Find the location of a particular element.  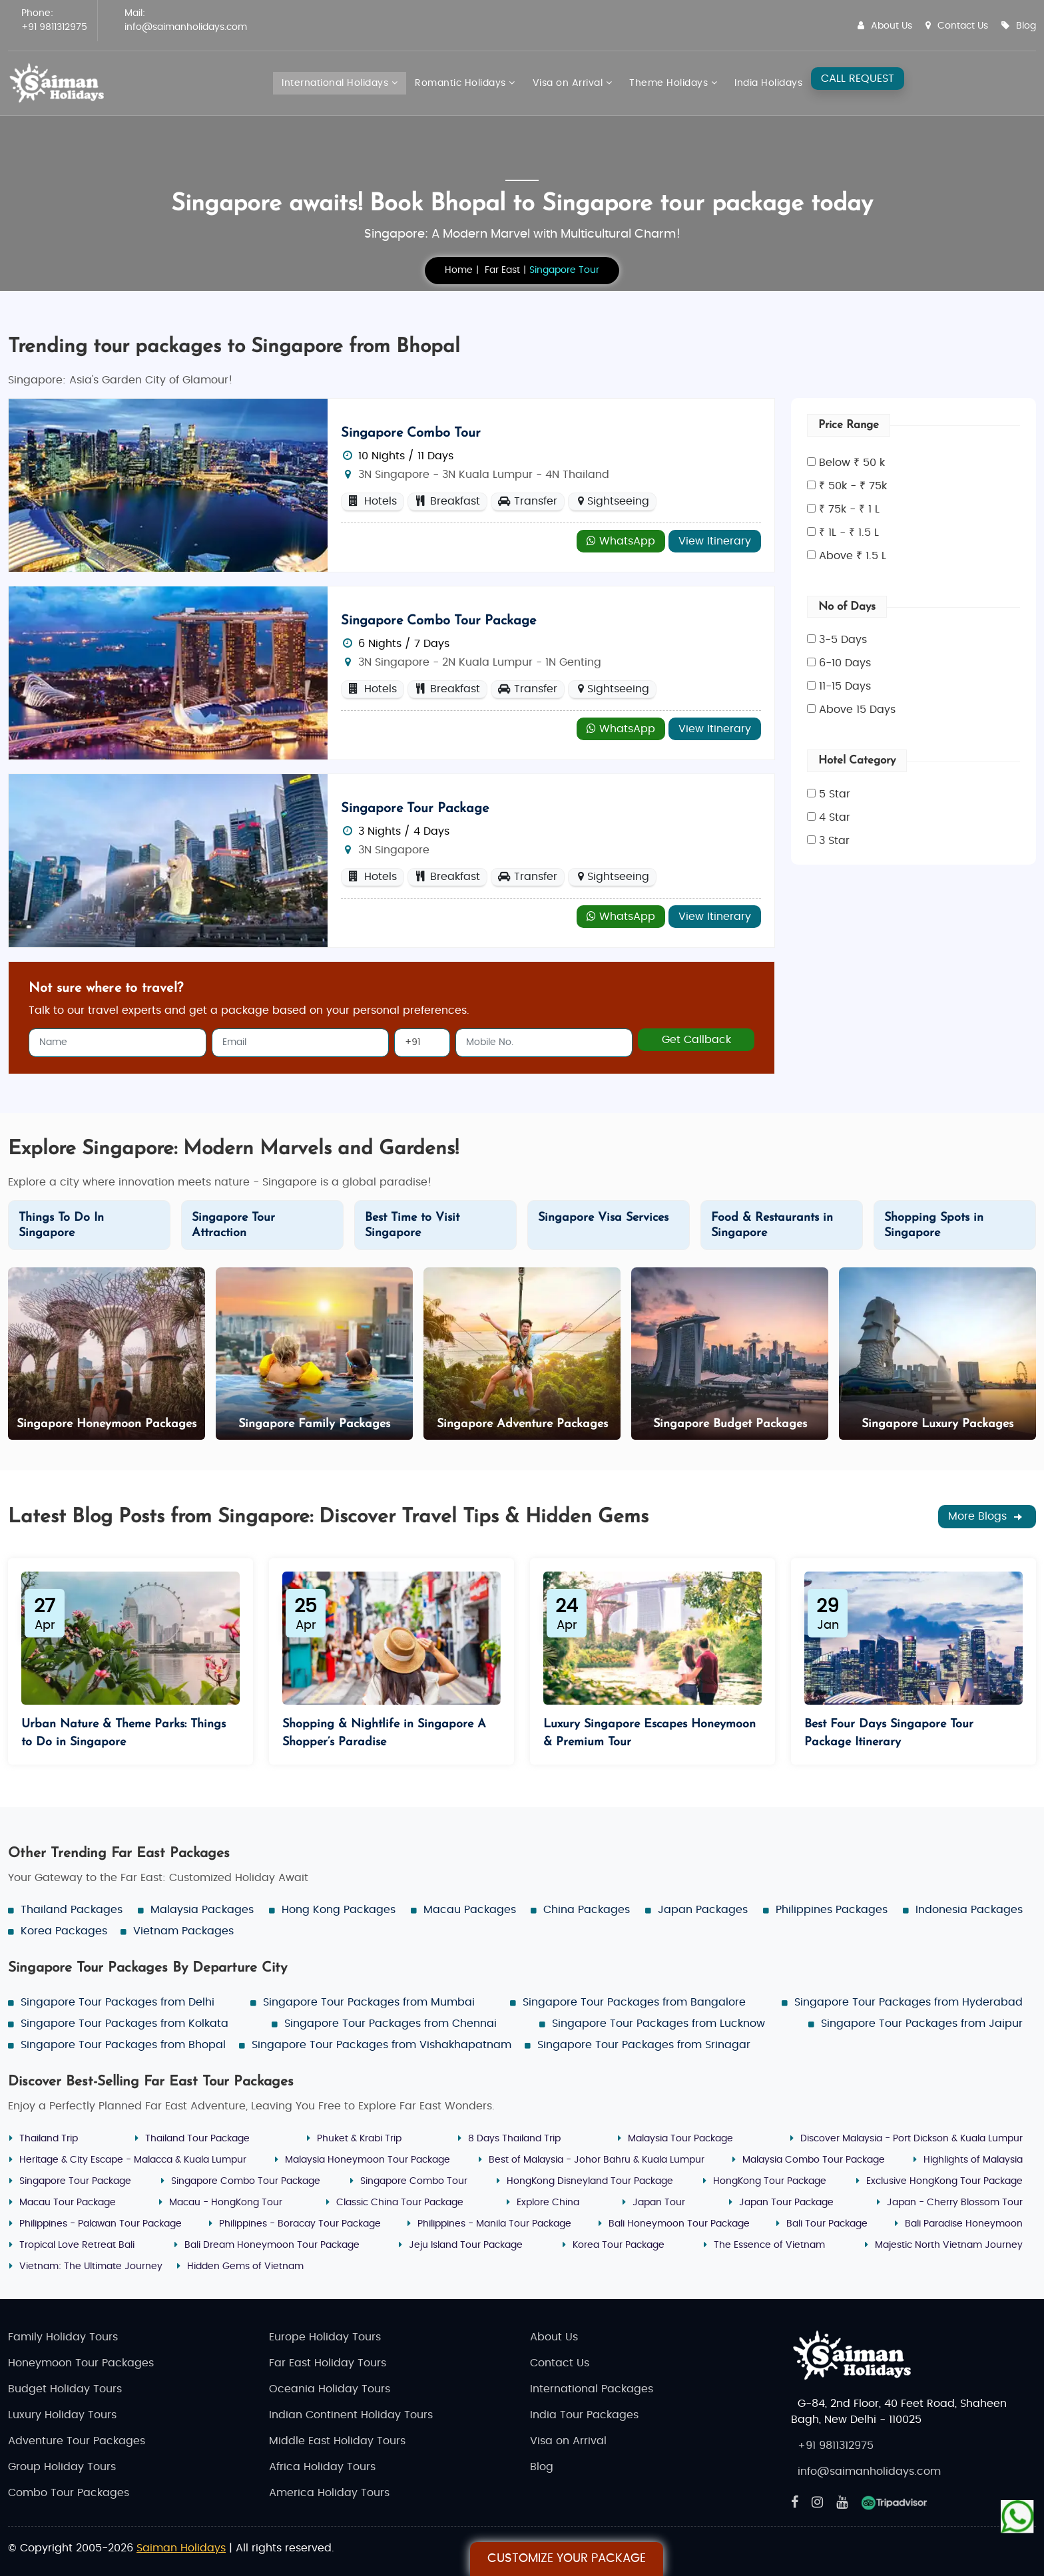

Vietnam: The Ultimate Journey is located at coordinates (90, 2266).